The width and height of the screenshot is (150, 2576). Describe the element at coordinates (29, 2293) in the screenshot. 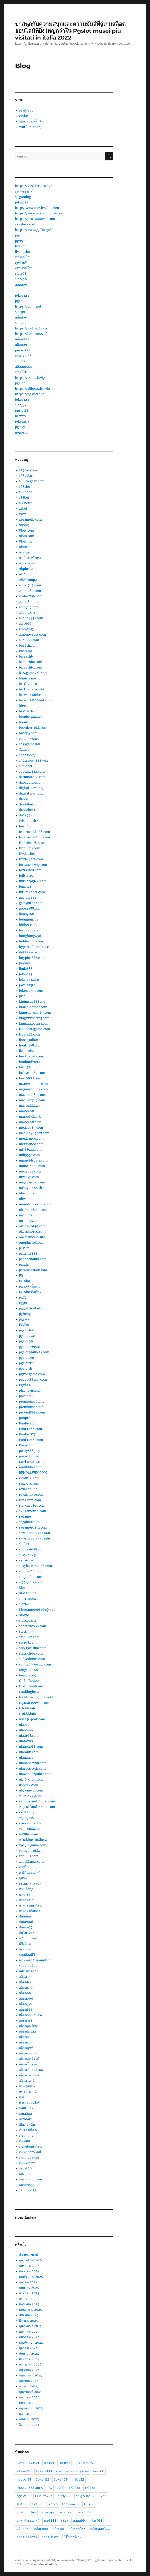

I see `สิงหาคม 2025` at that location.